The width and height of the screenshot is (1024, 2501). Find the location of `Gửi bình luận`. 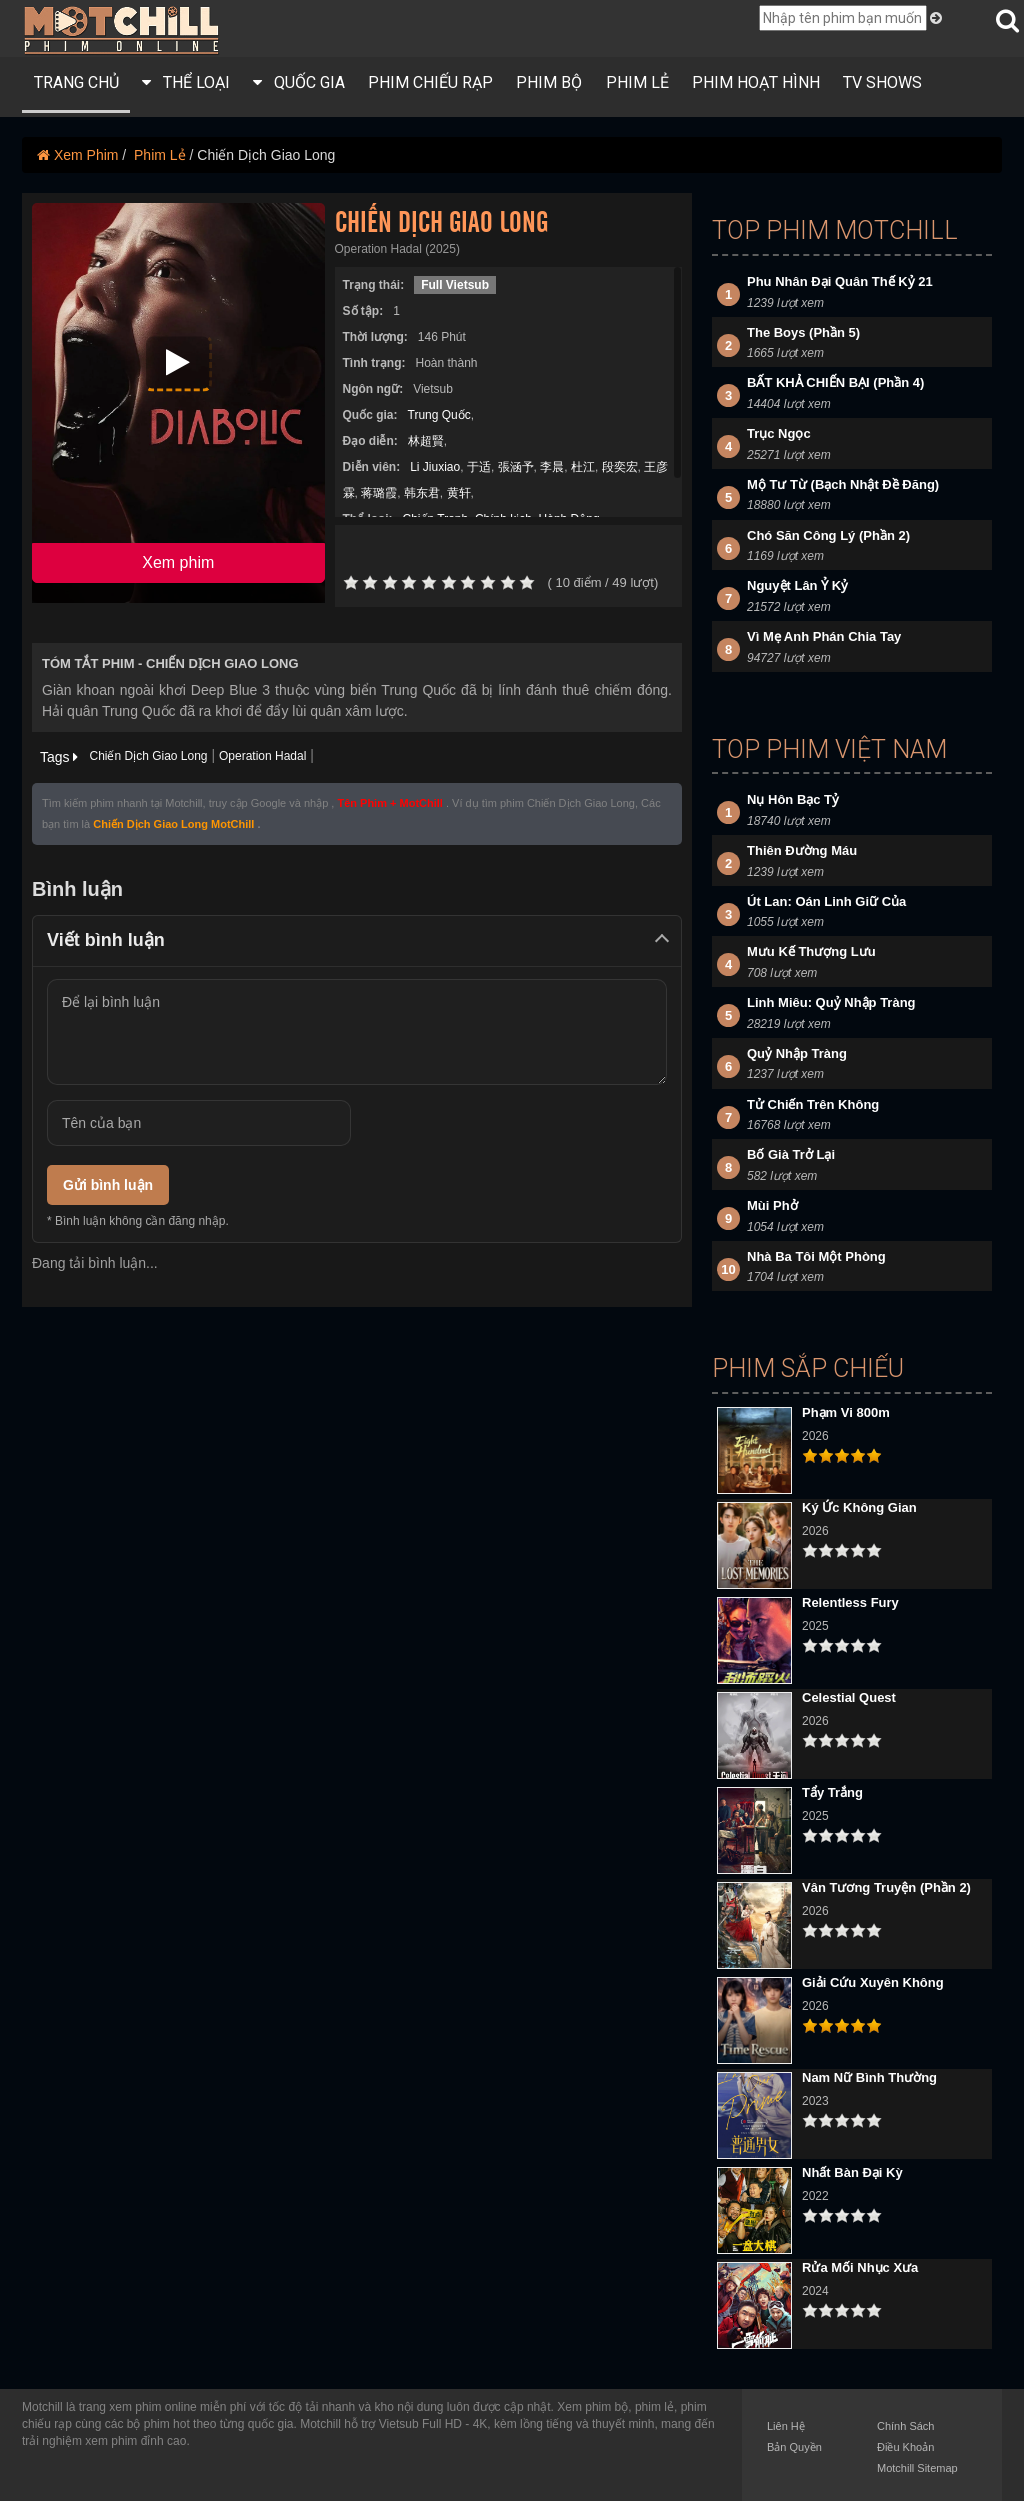

Gửi bình luận is located at coordinates (108, 1185).